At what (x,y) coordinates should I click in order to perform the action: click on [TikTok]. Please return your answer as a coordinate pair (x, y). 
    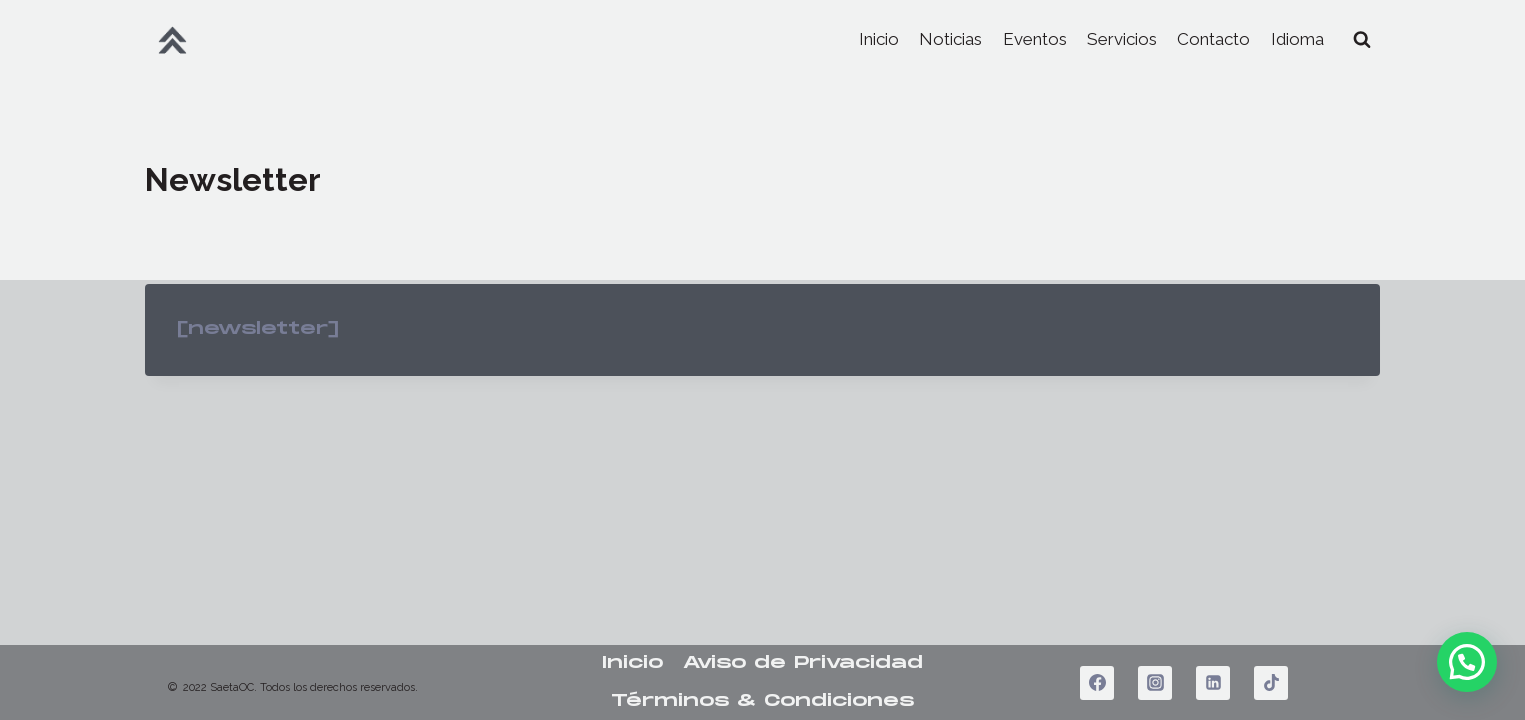
    Looking at the image, I should click on (1271, 683).